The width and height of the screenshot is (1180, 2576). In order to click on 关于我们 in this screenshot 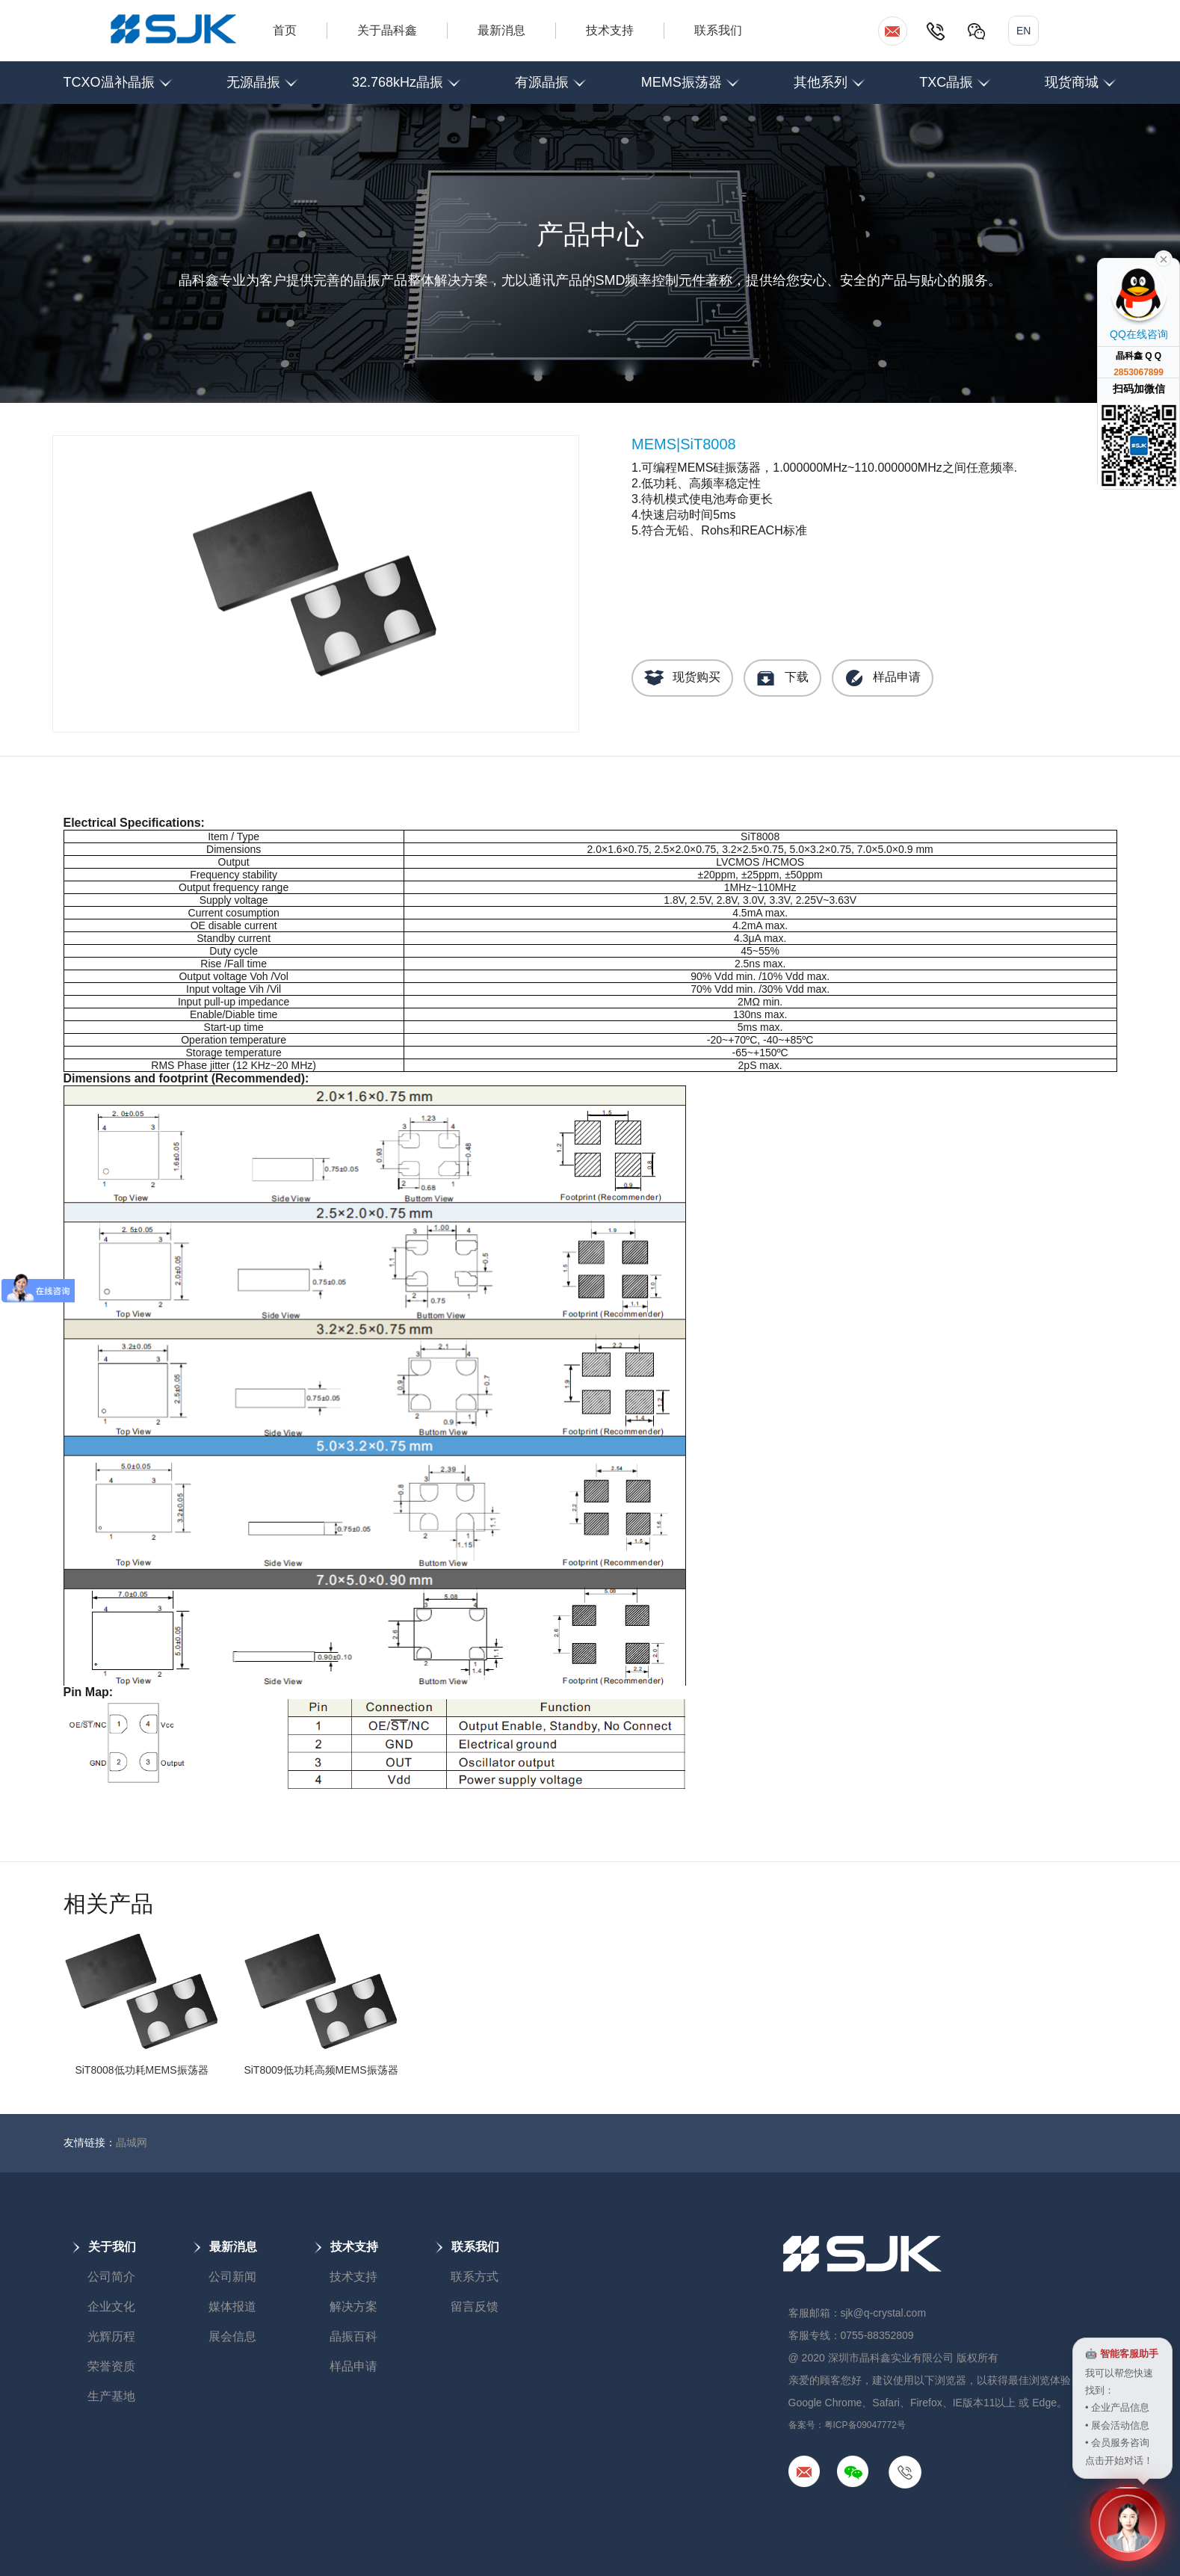, I will do `click(104, 2247)`.